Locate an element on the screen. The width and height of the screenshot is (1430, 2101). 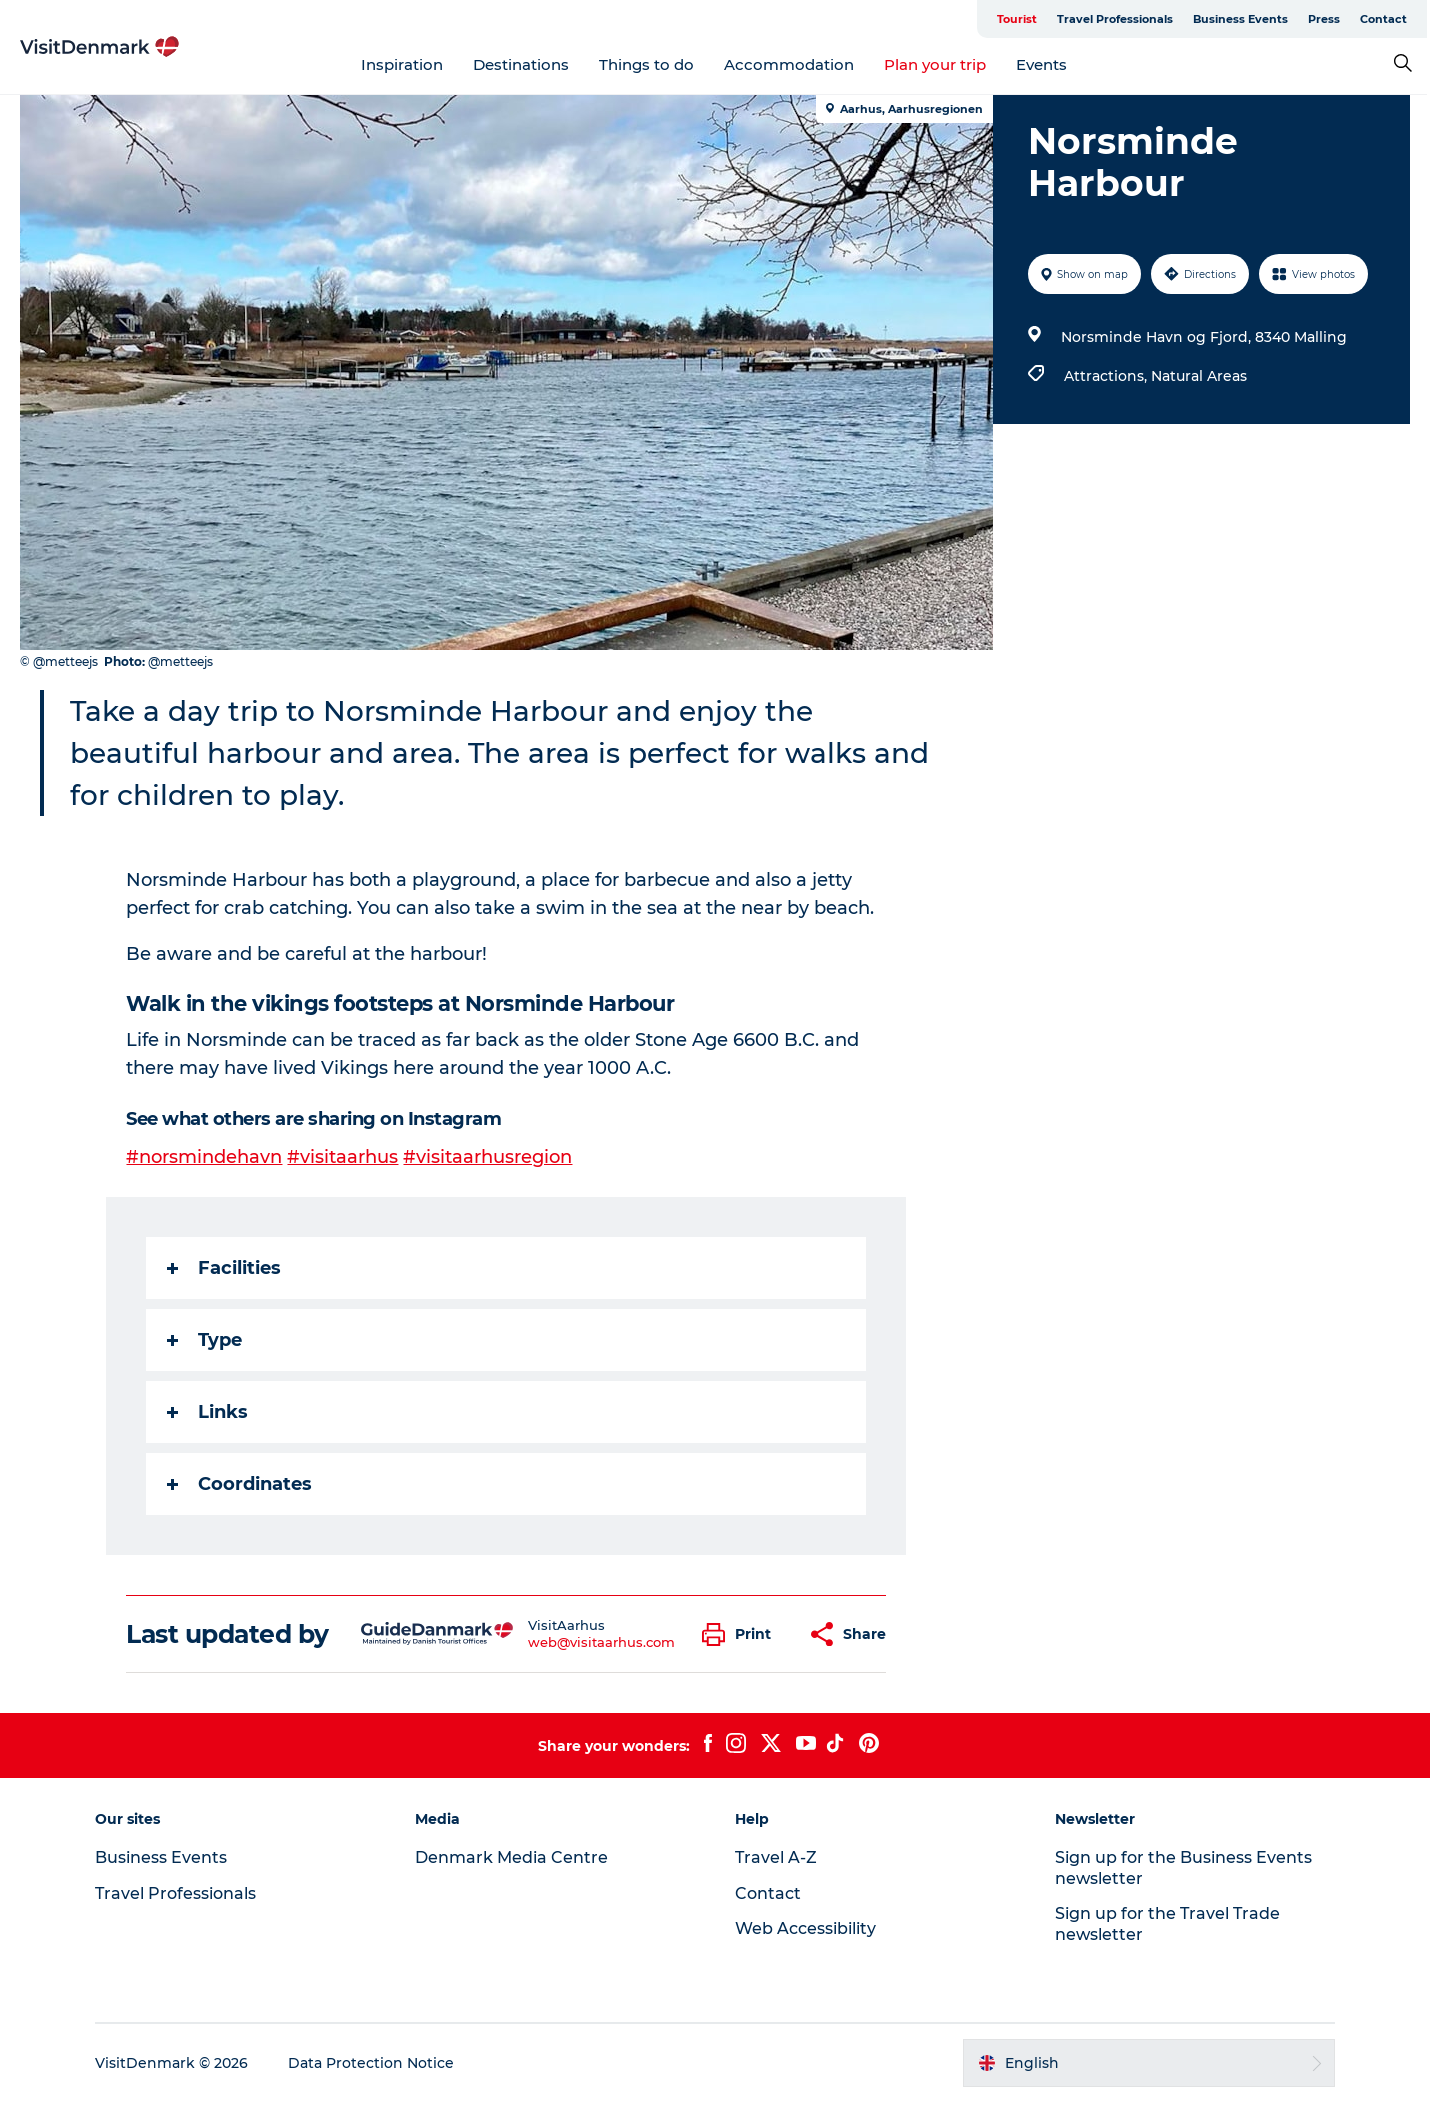
#norsmindehavn is located at coordinates (205, 1157).